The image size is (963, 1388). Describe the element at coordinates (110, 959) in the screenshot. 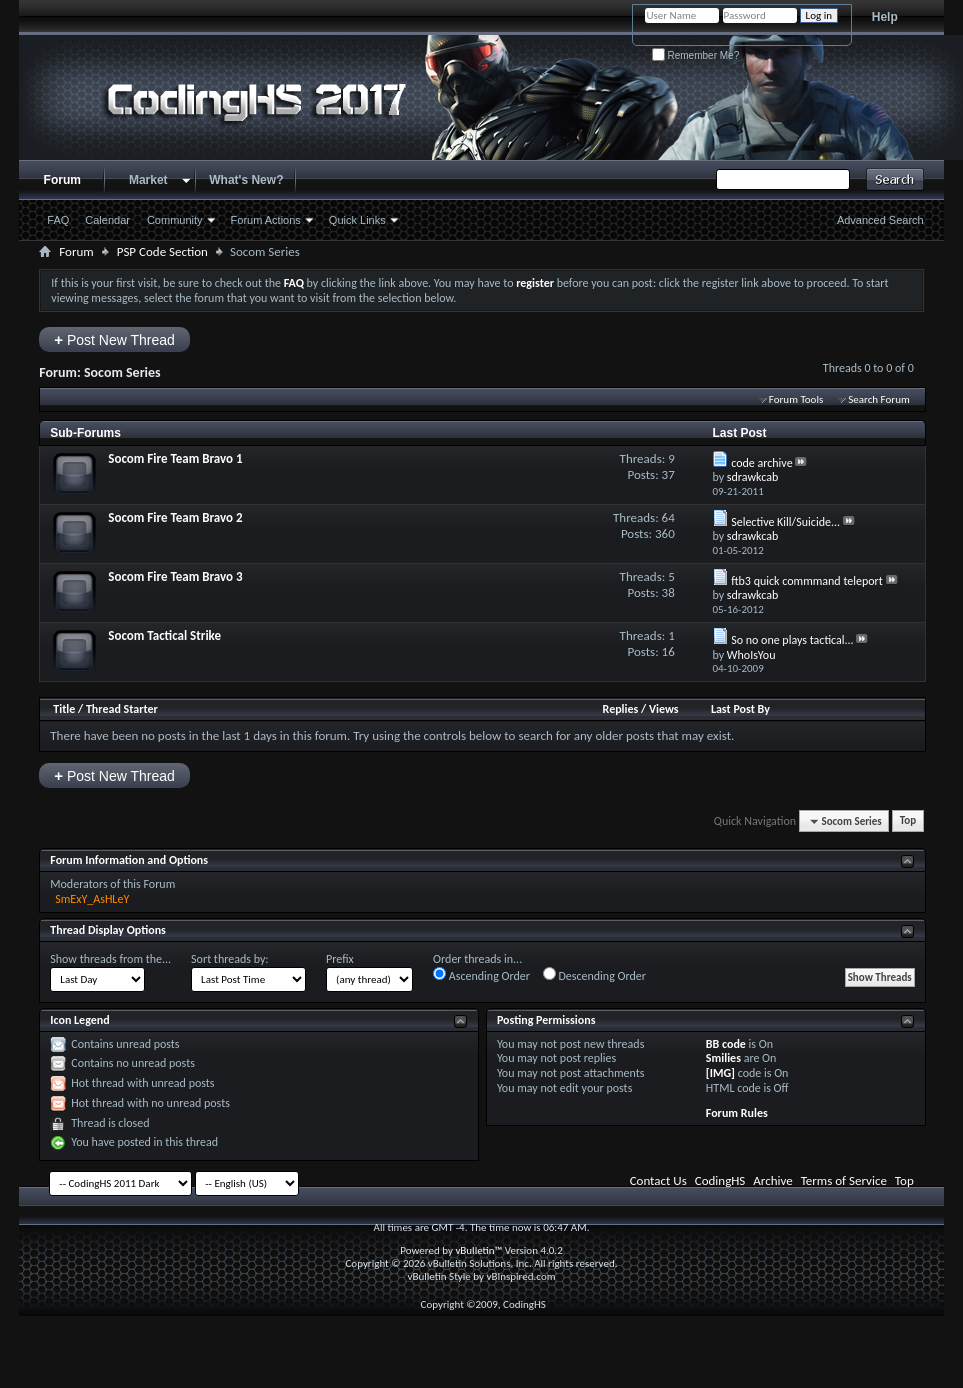

I see `Show threads from the...` at that location.